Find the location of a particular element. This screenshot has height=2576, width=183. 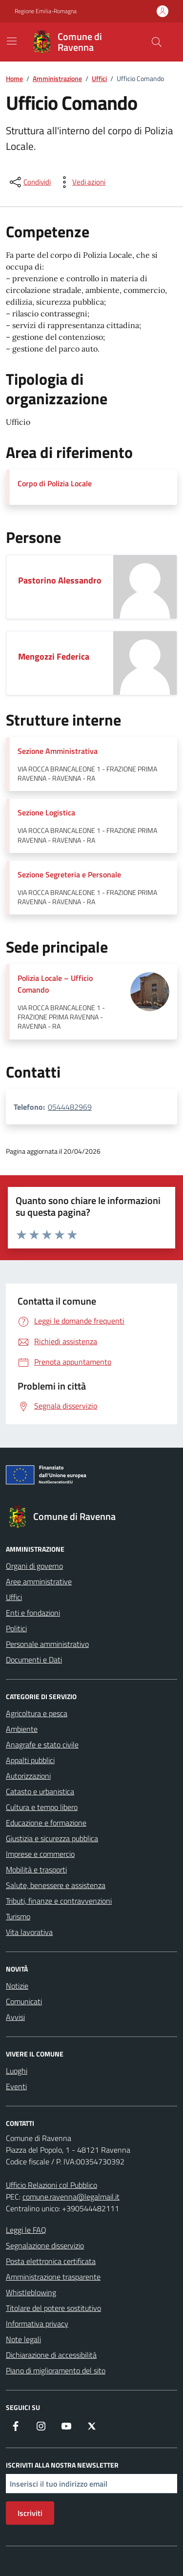

Uffici is located at coordinates (14, 1597).